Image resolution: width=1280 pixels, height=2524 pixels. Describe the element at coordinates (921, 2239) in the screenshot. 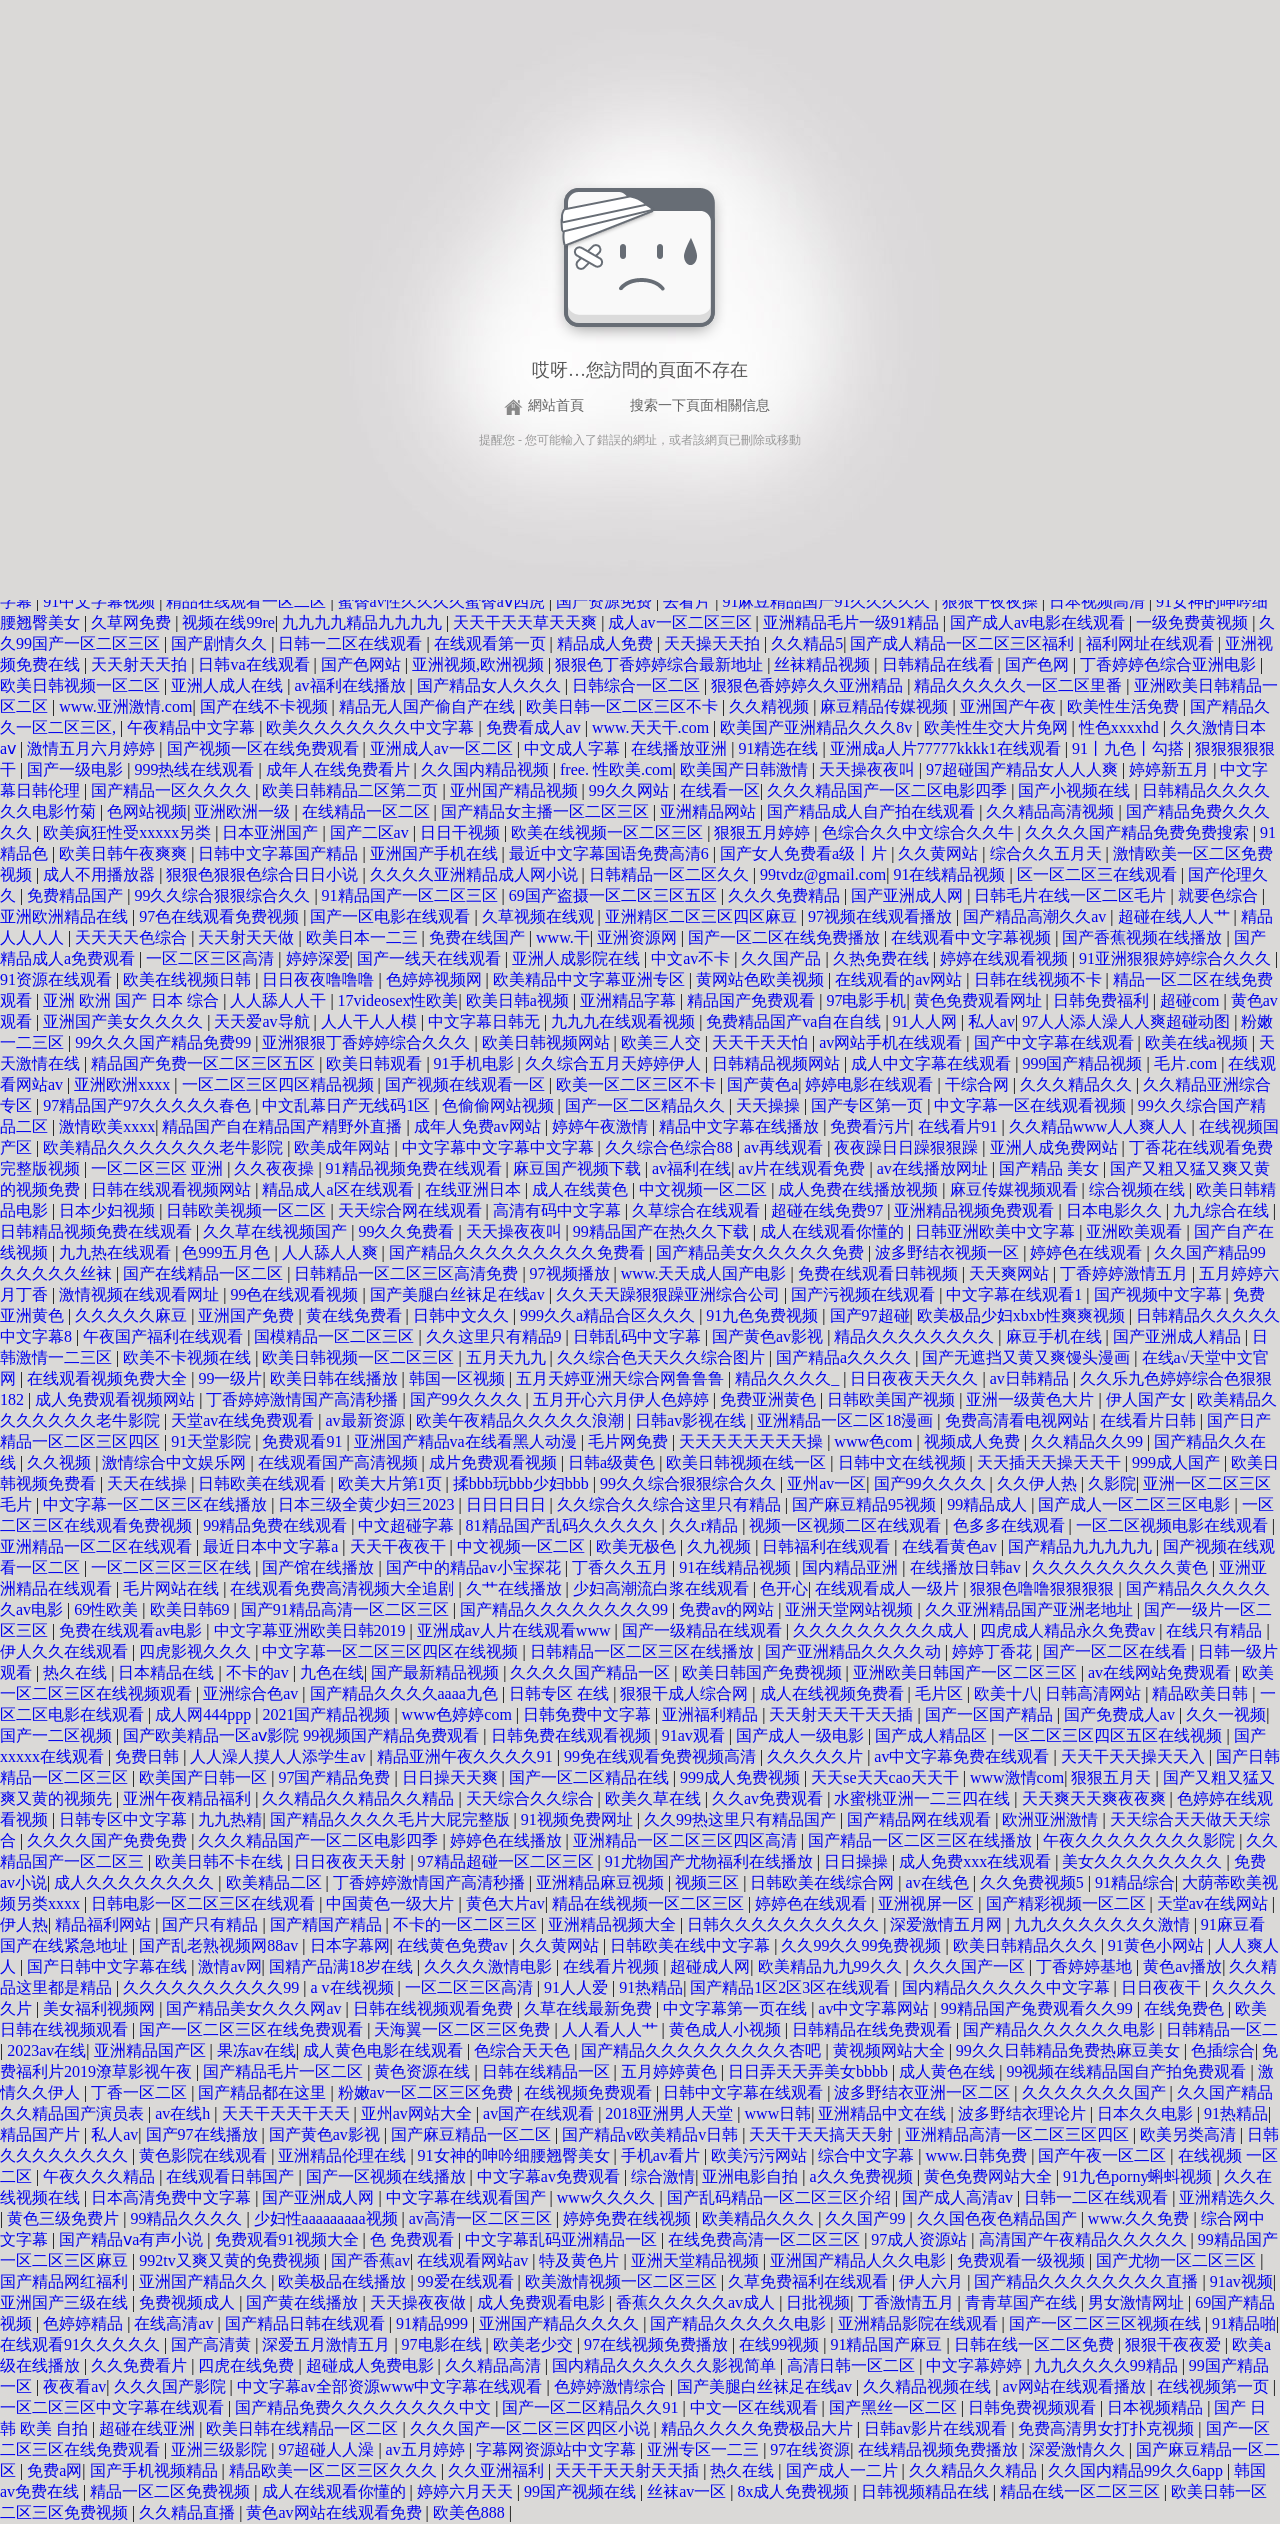

I see `97成人资源站` at that location.